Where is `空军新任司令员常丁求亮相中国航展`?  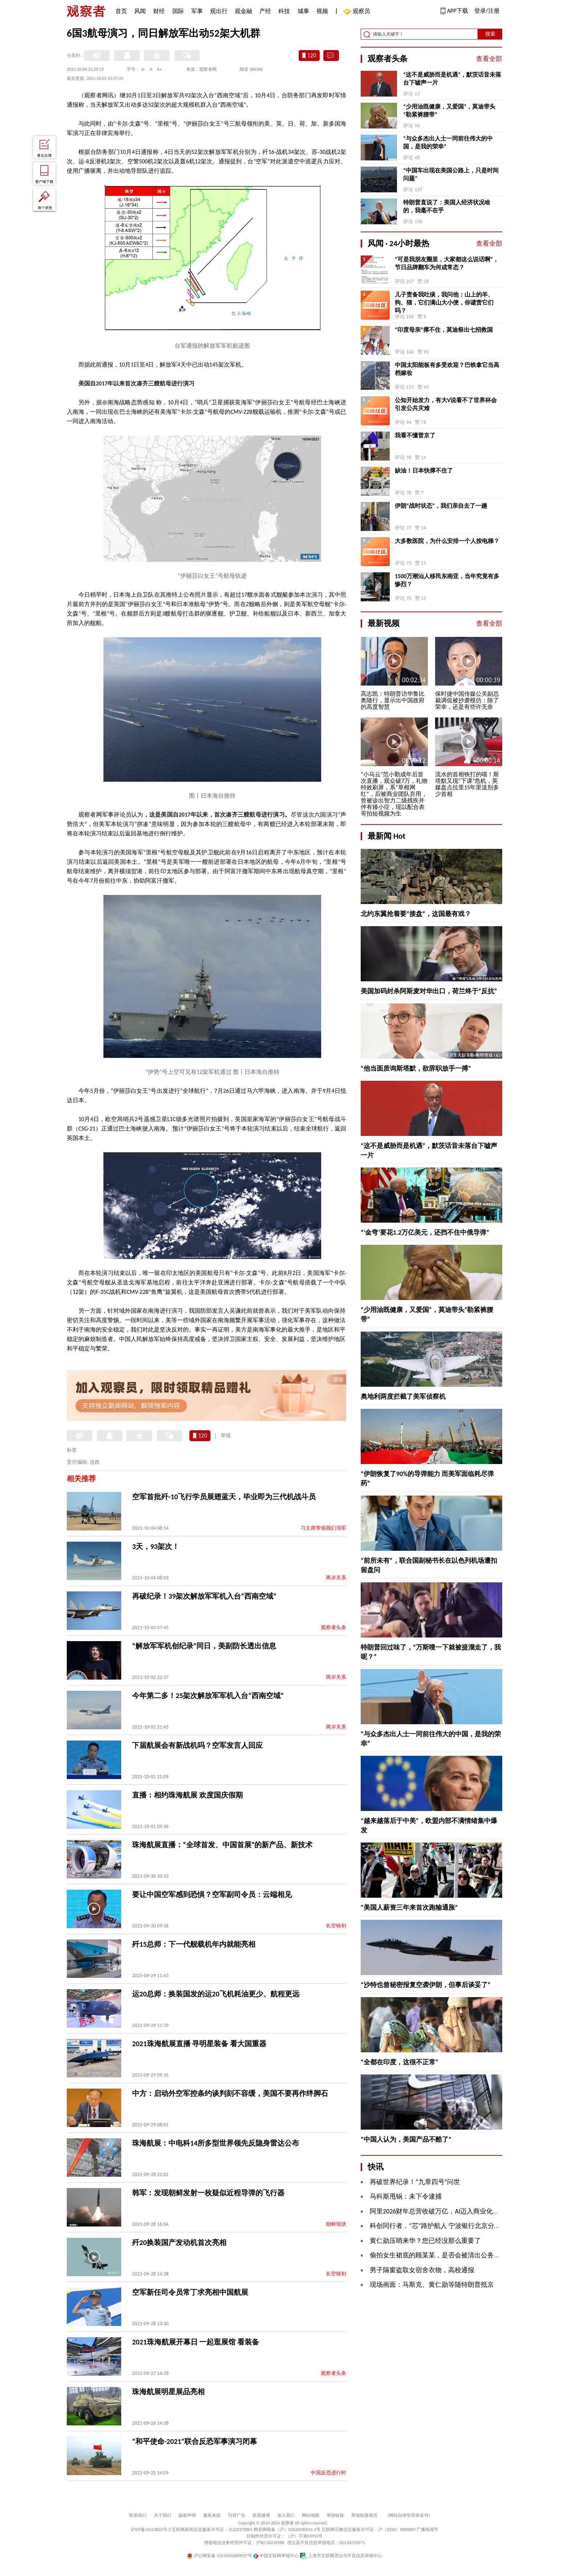
空军新任司令员常丁求亮相中国航展 is located at coordinates (190, 2292).